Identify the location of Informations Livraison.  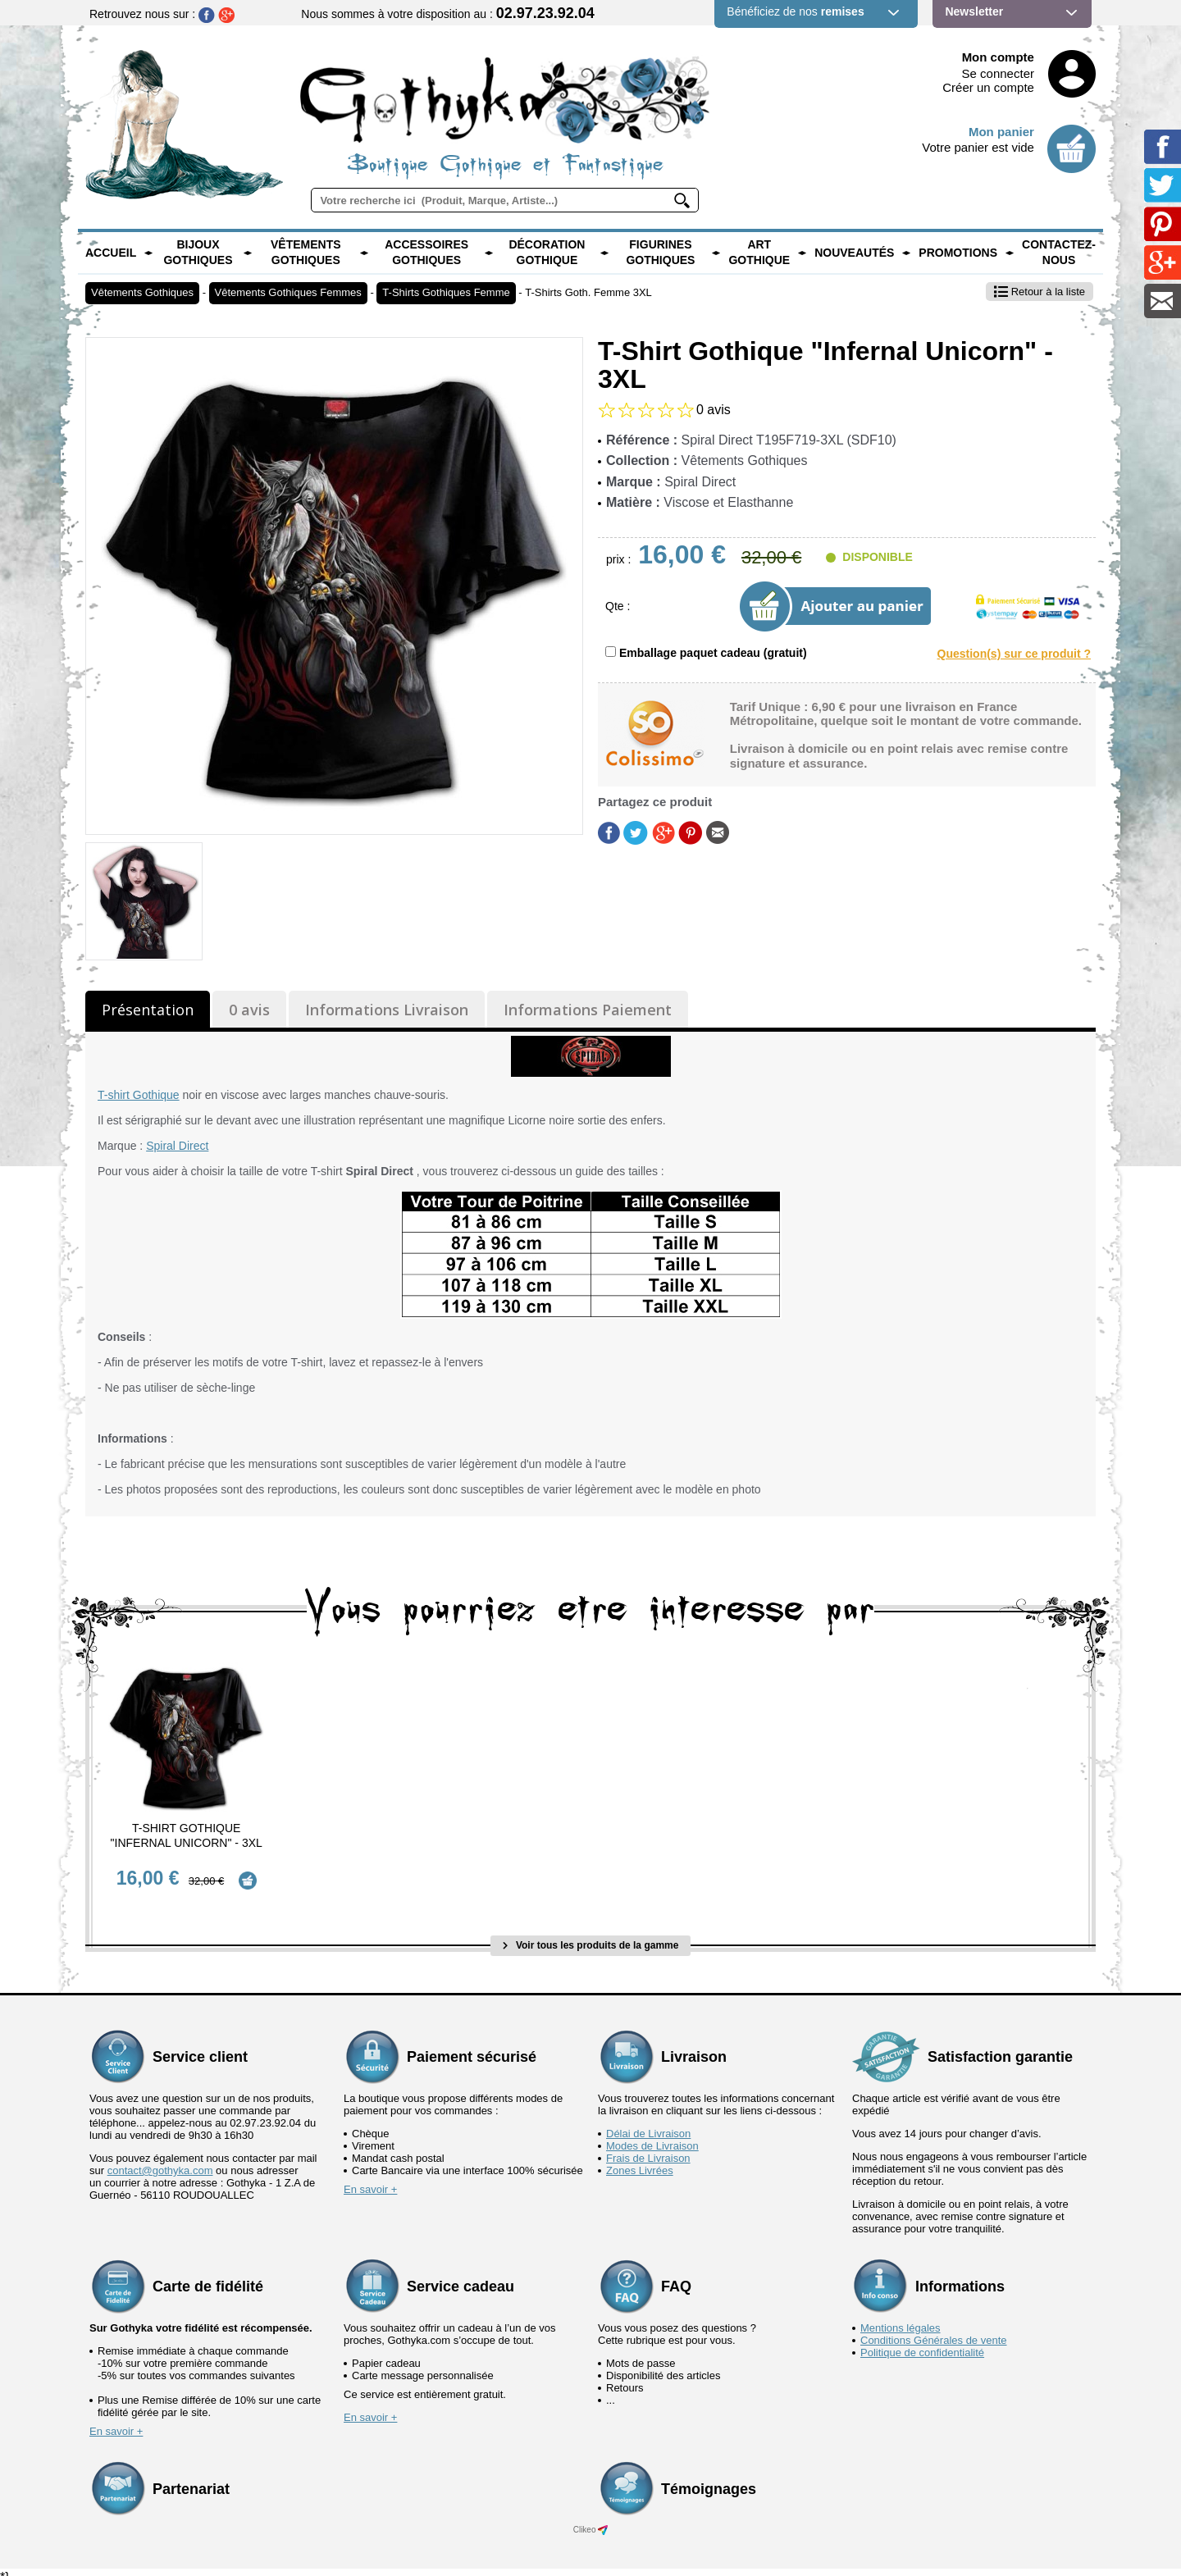
(386, 1009).